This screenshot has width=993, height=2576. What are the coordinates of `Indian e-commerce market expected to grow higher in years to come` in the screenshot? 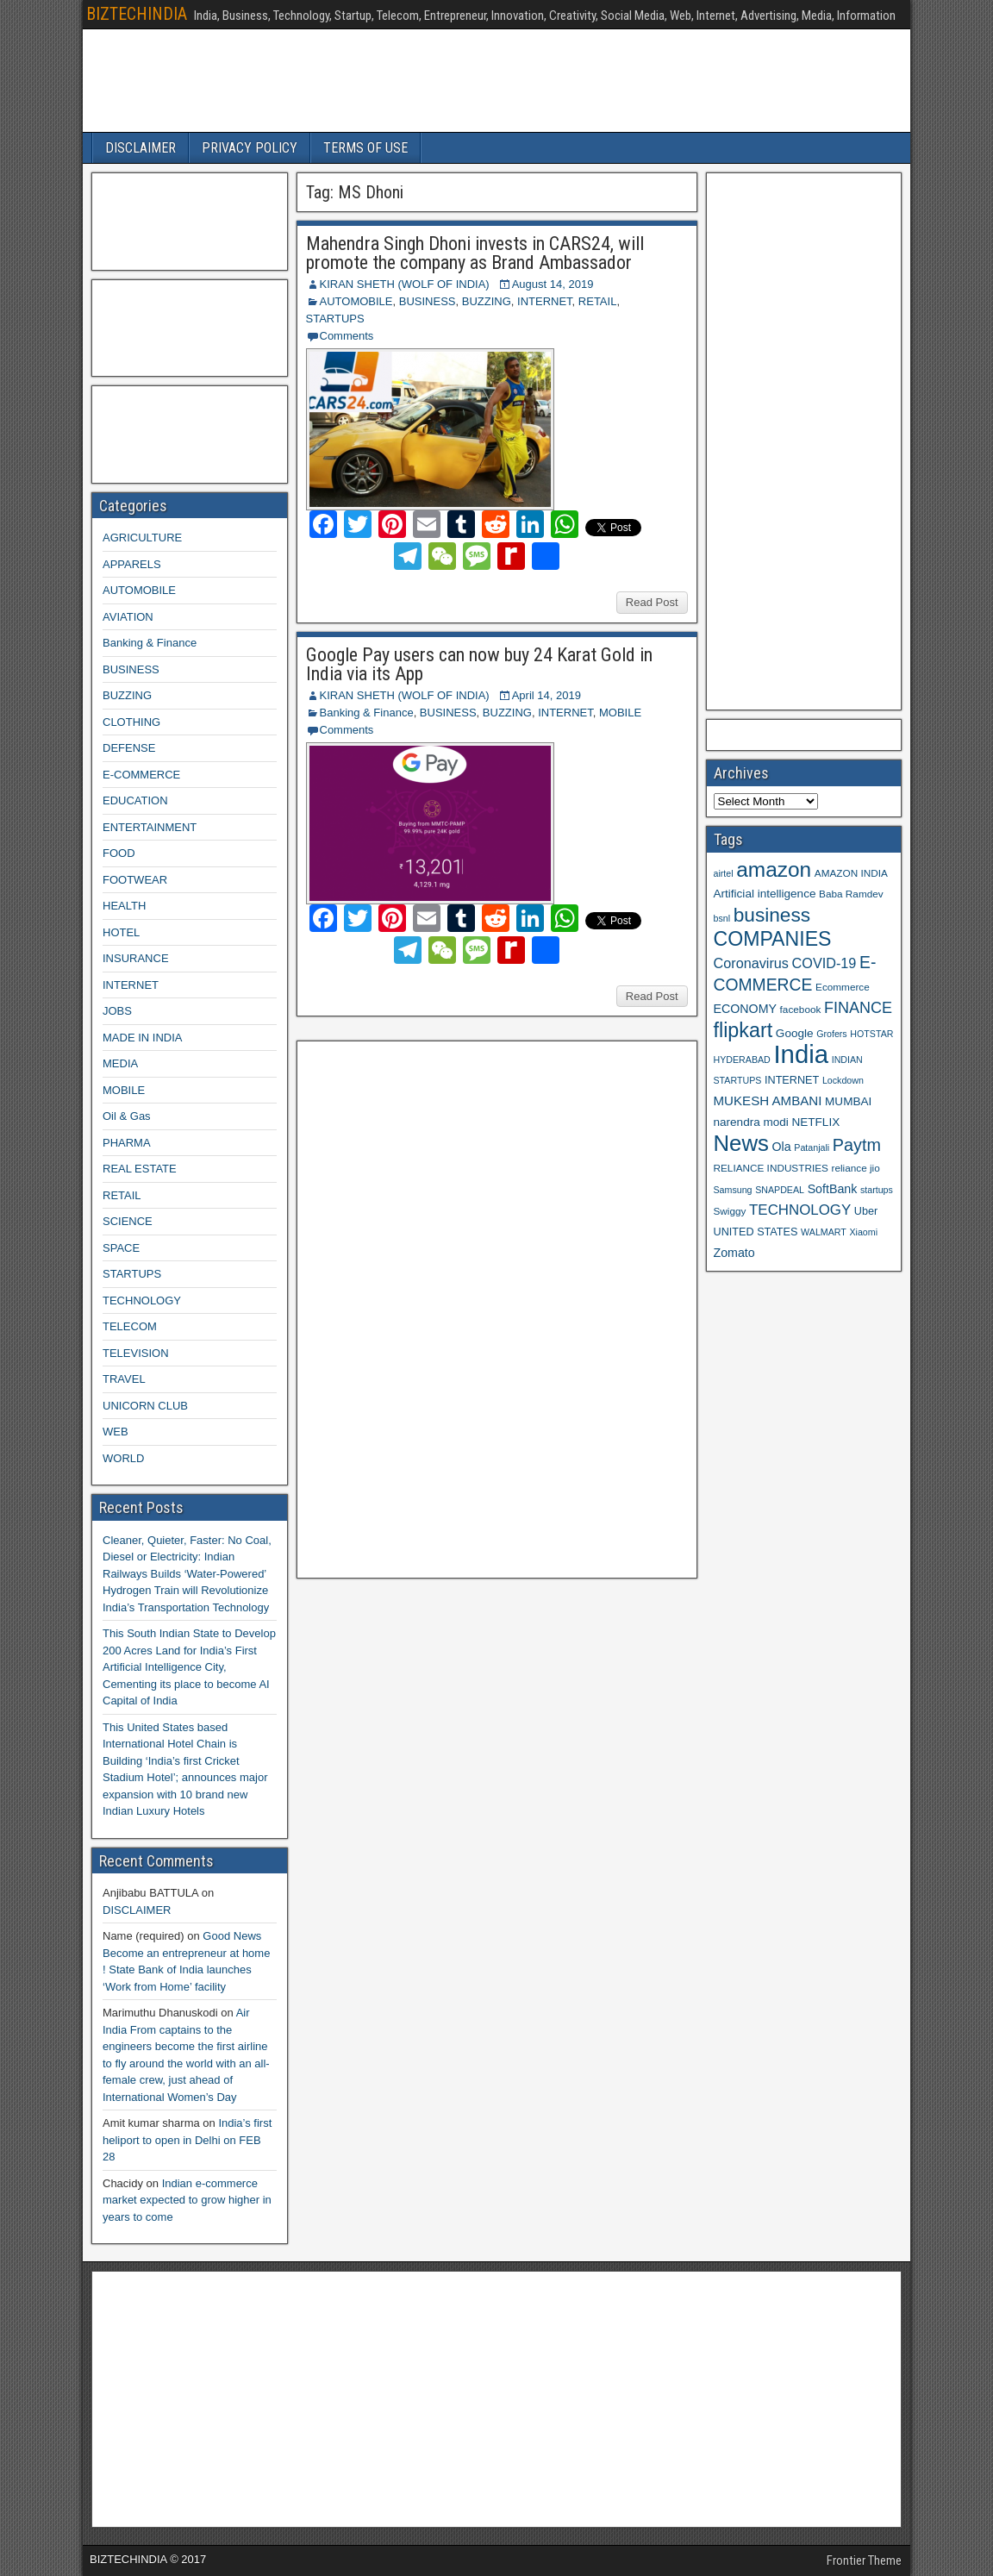 It's located at (187, 2200).